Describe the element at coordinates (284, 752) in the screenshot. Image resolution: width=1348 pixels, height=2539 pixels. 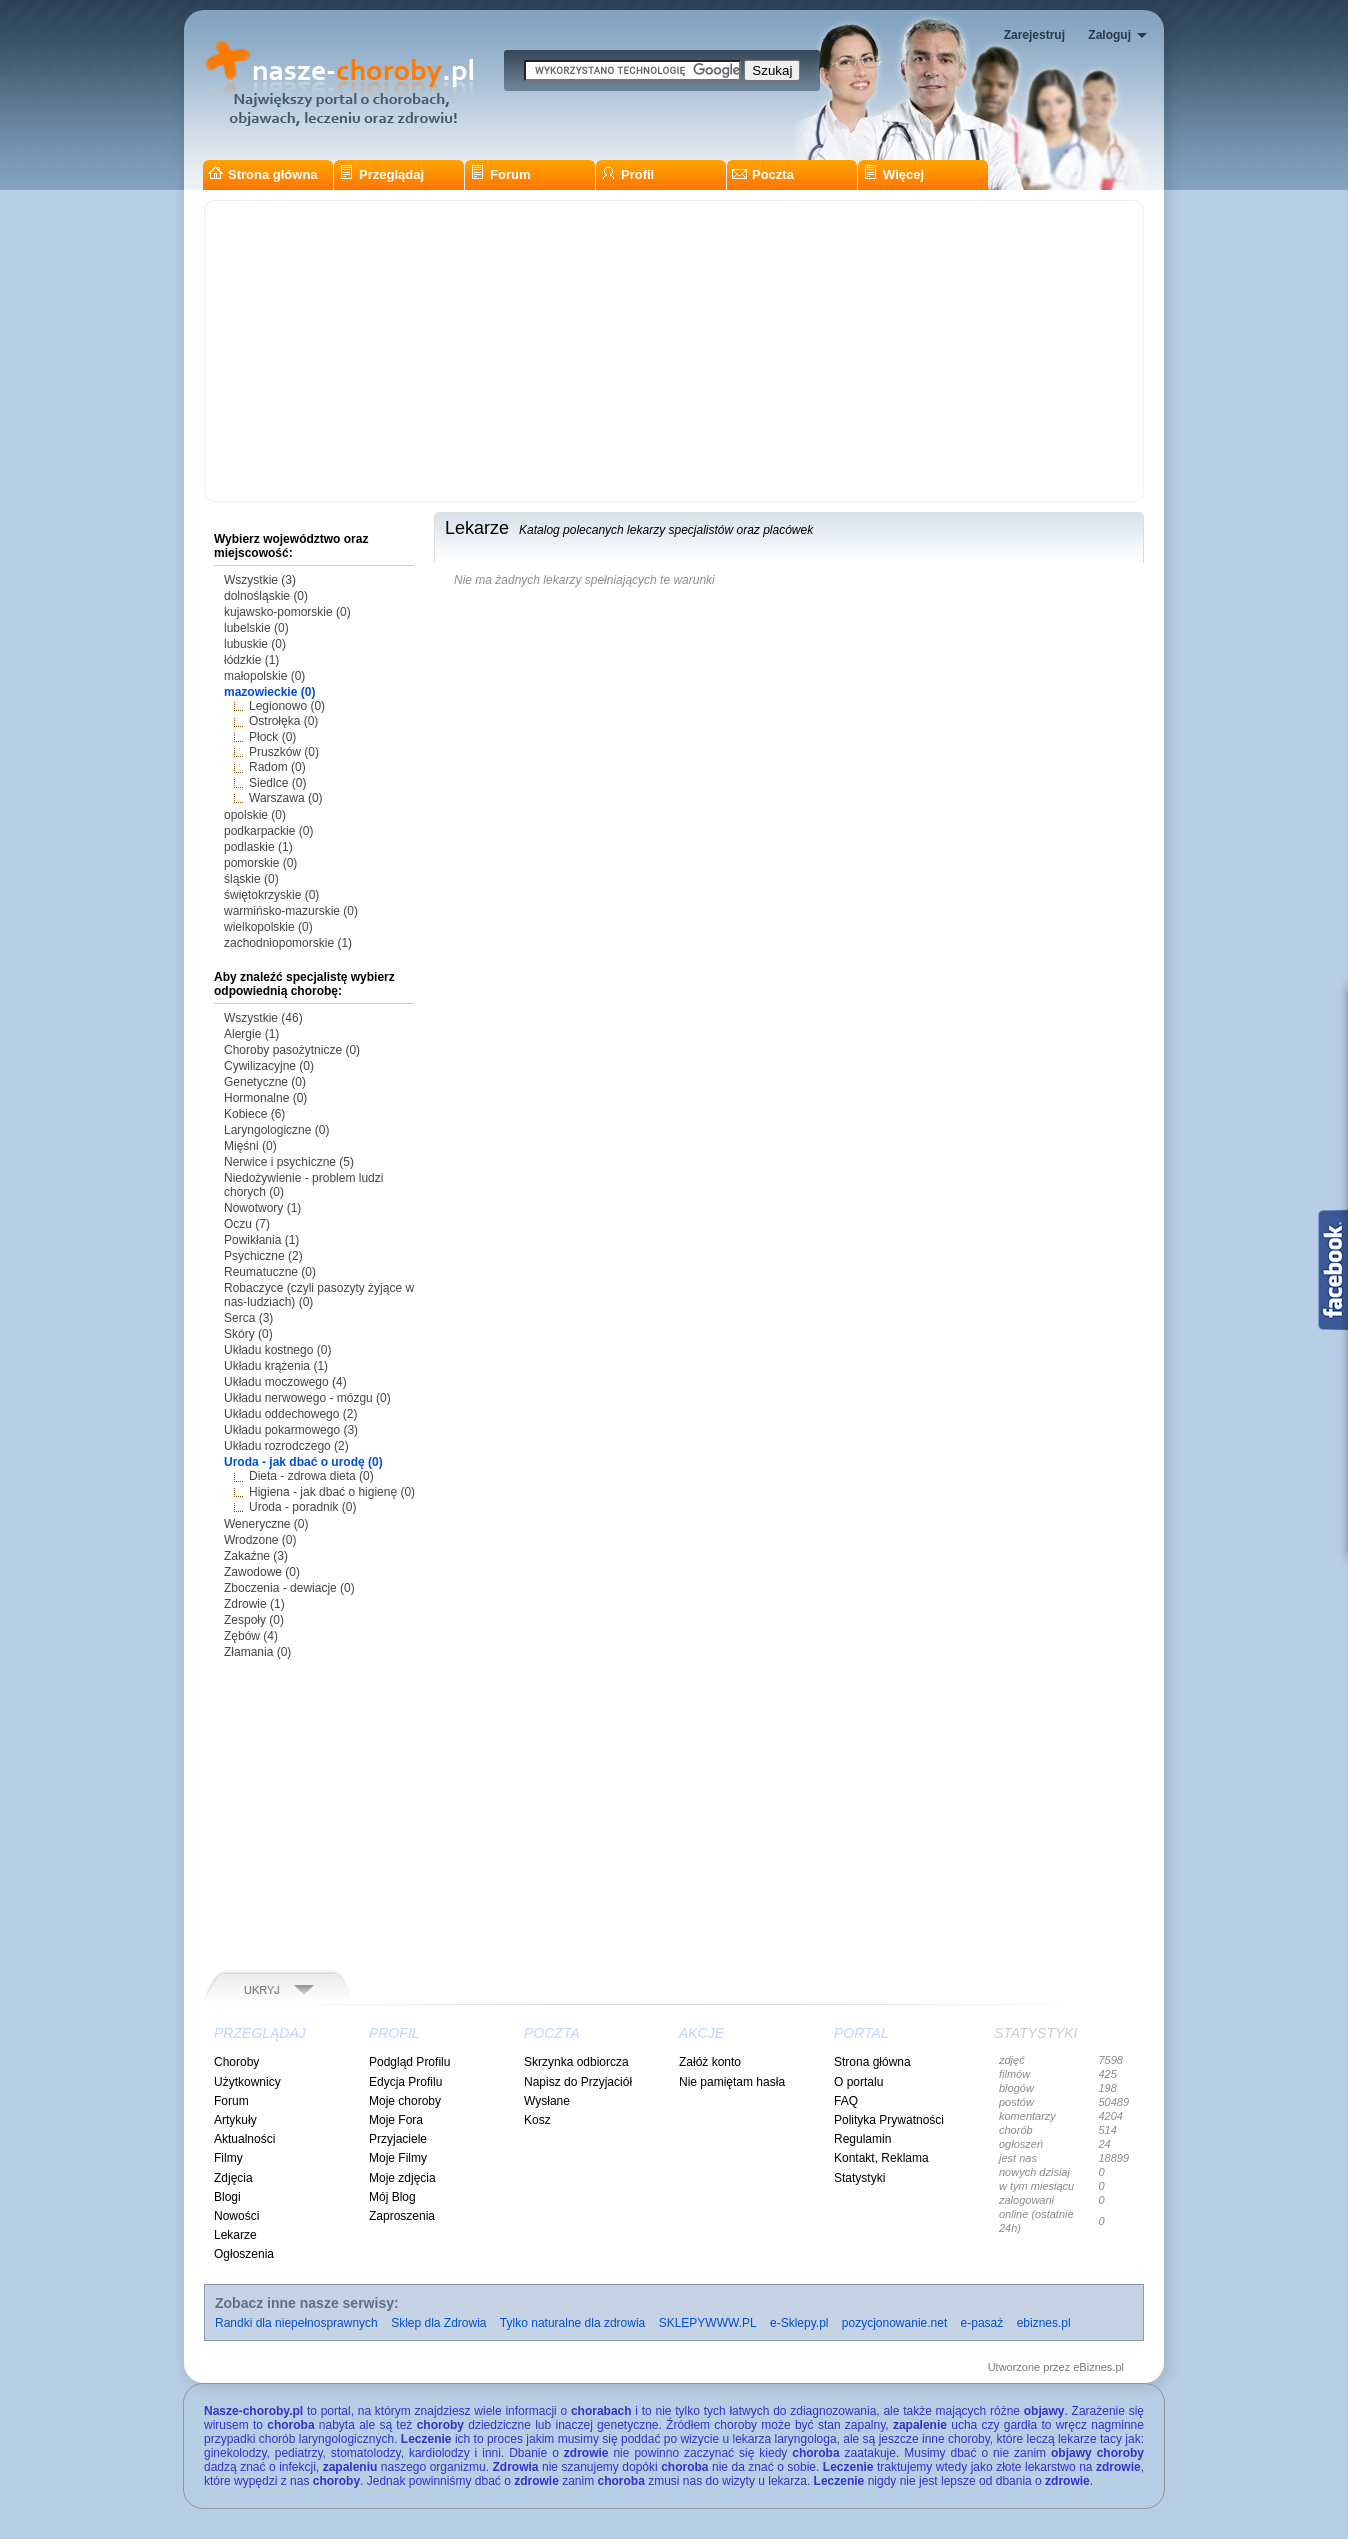
I see `Pruszków (0)` at that location.